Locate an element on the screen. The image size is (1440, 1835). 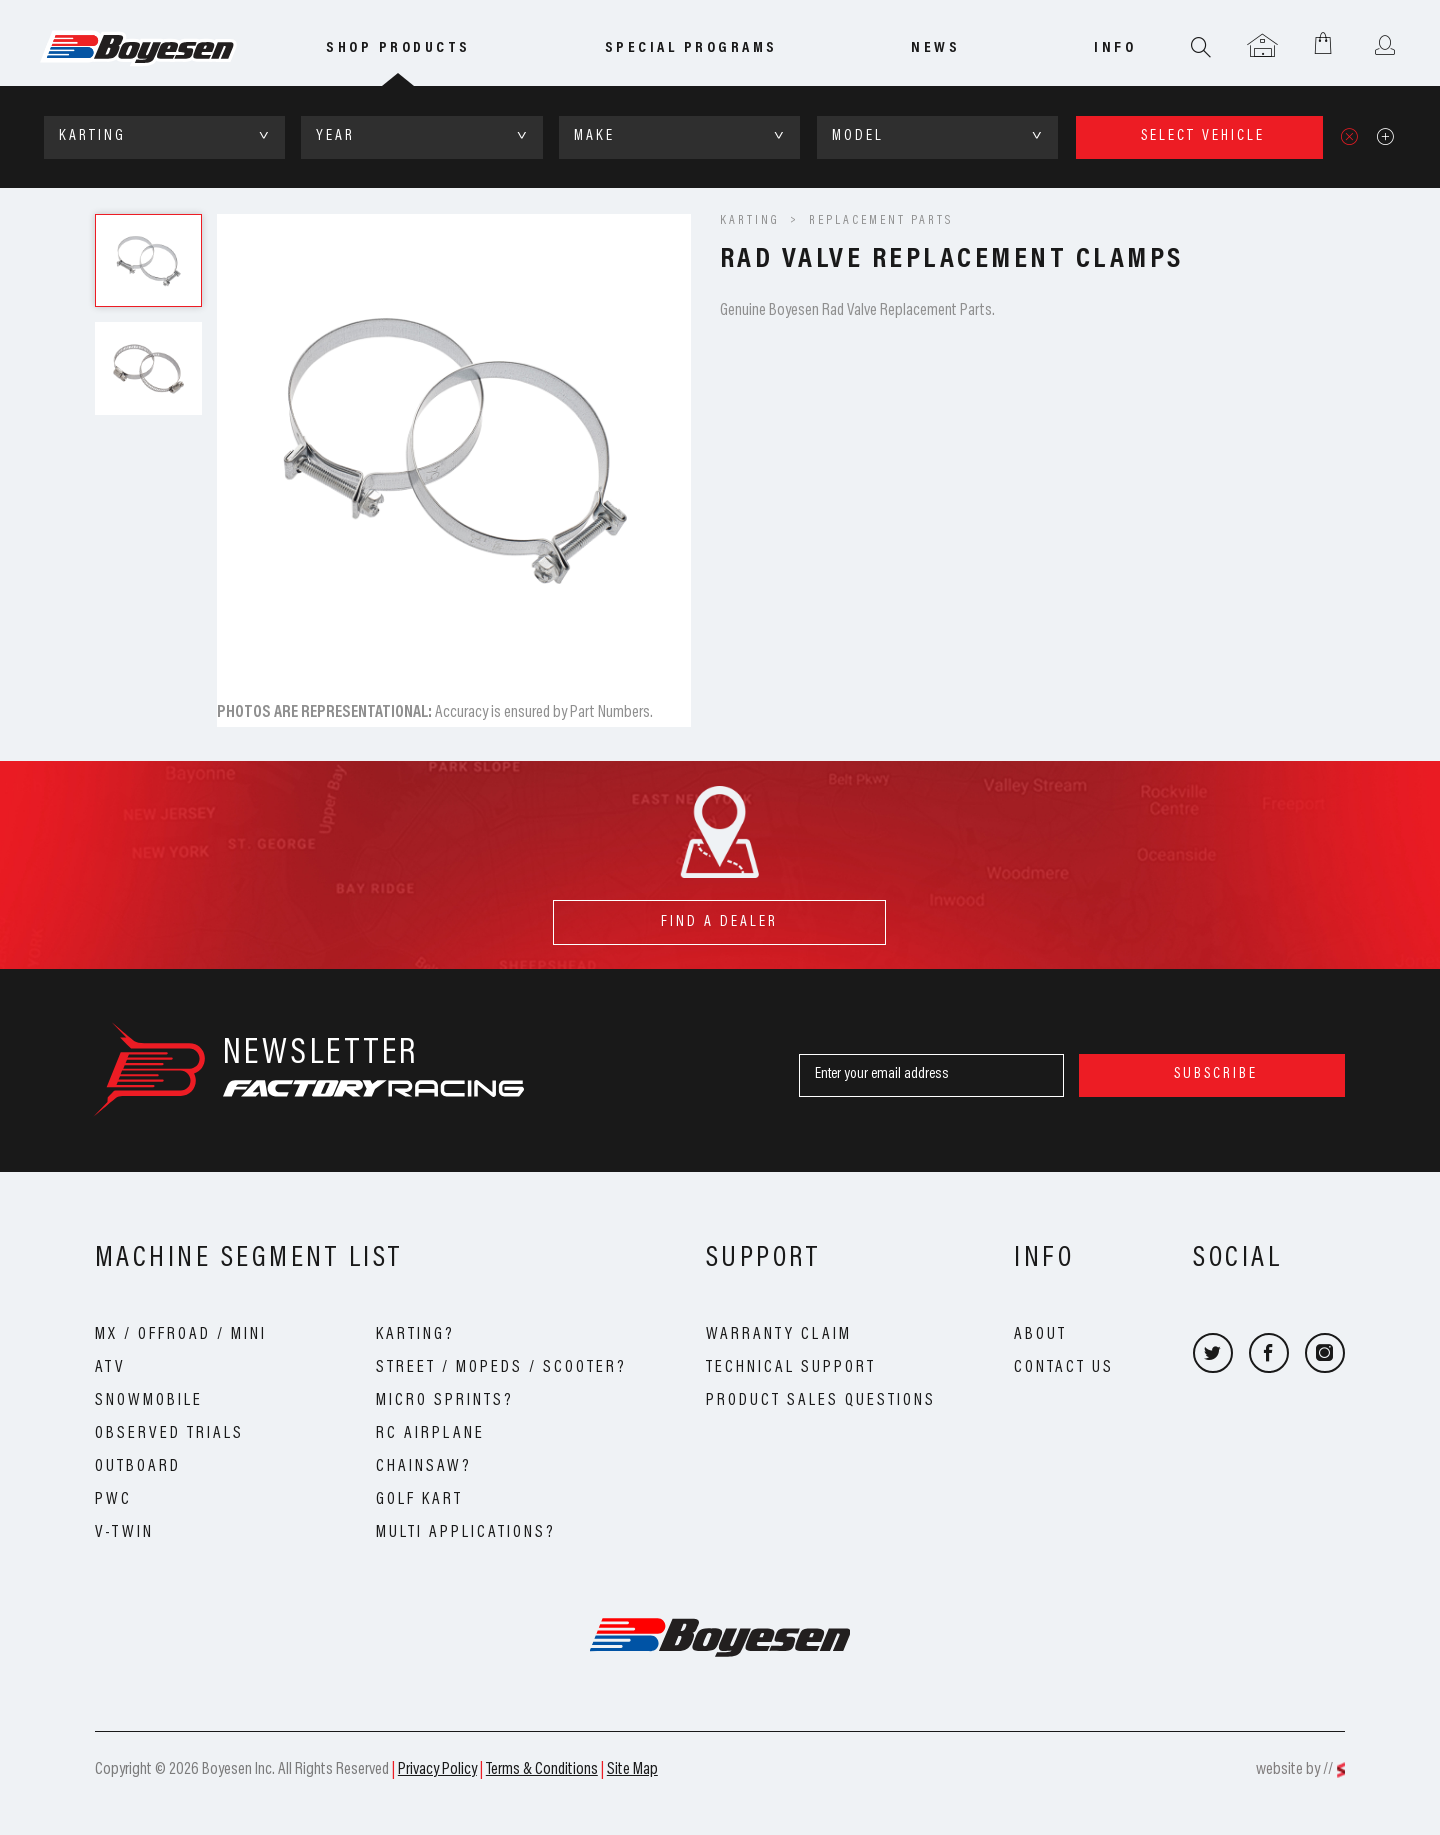
Shop Products is located at coordinates (398, 48).